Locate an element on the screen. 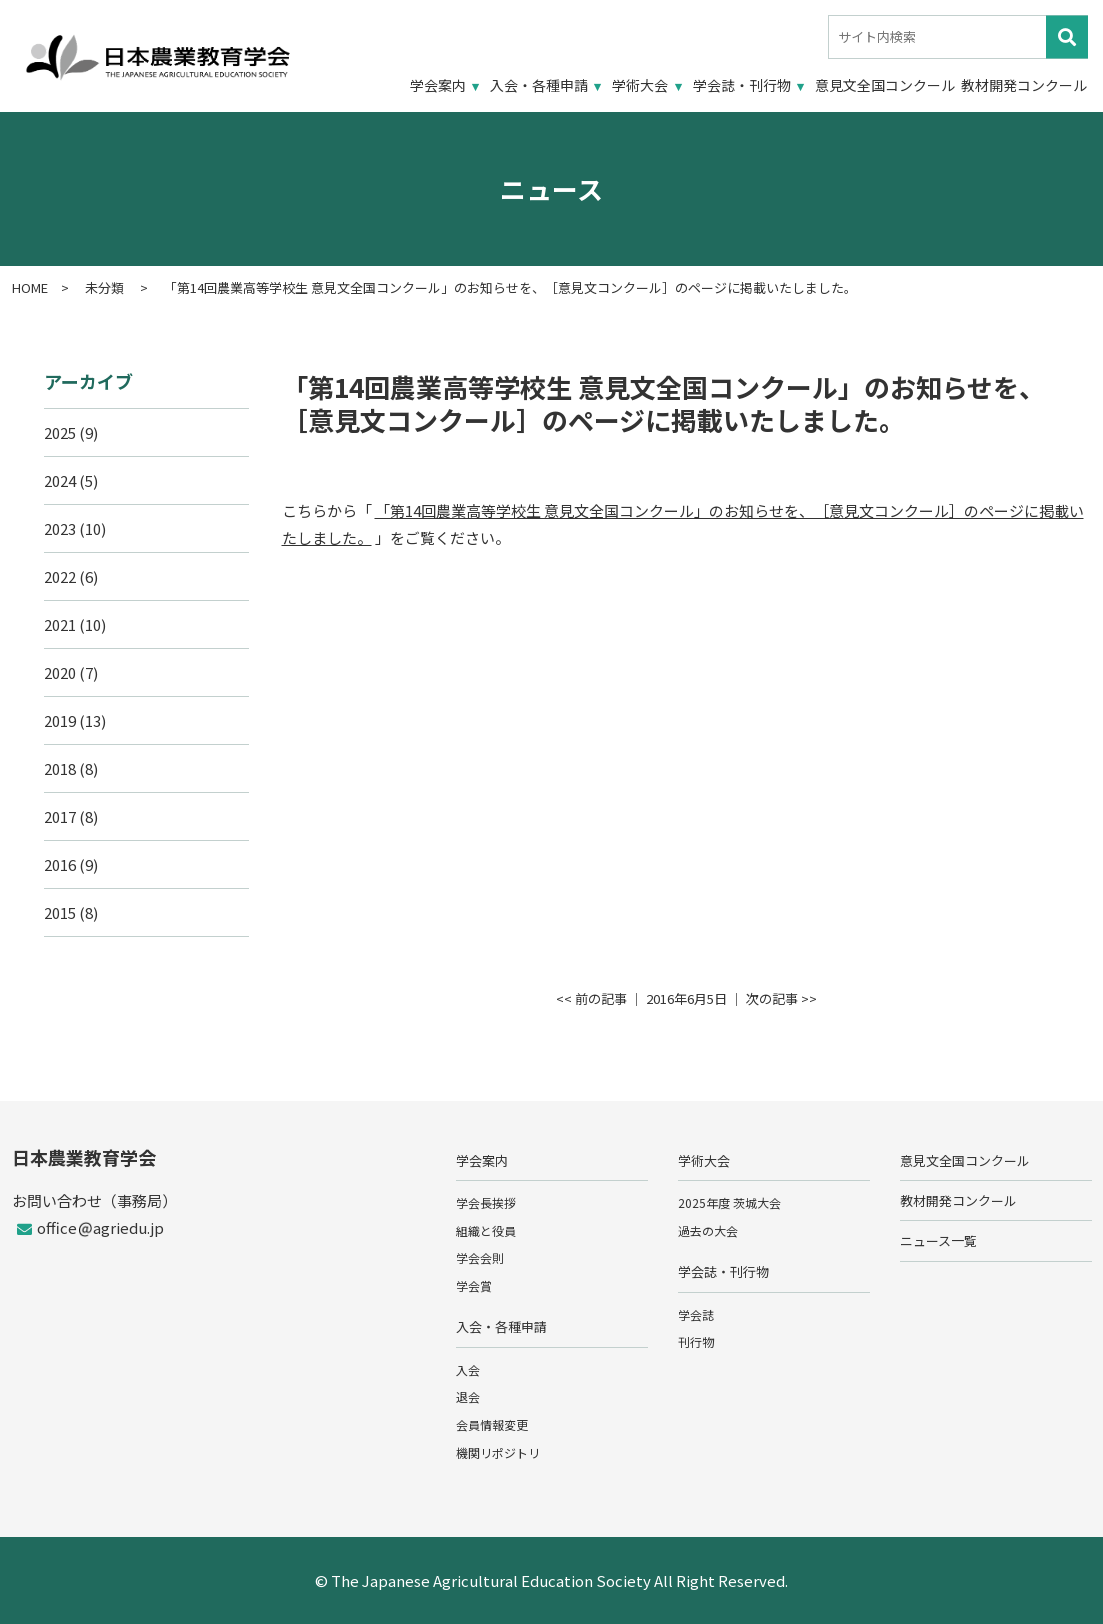  学会会則 is located at coordinates (480, 1257).